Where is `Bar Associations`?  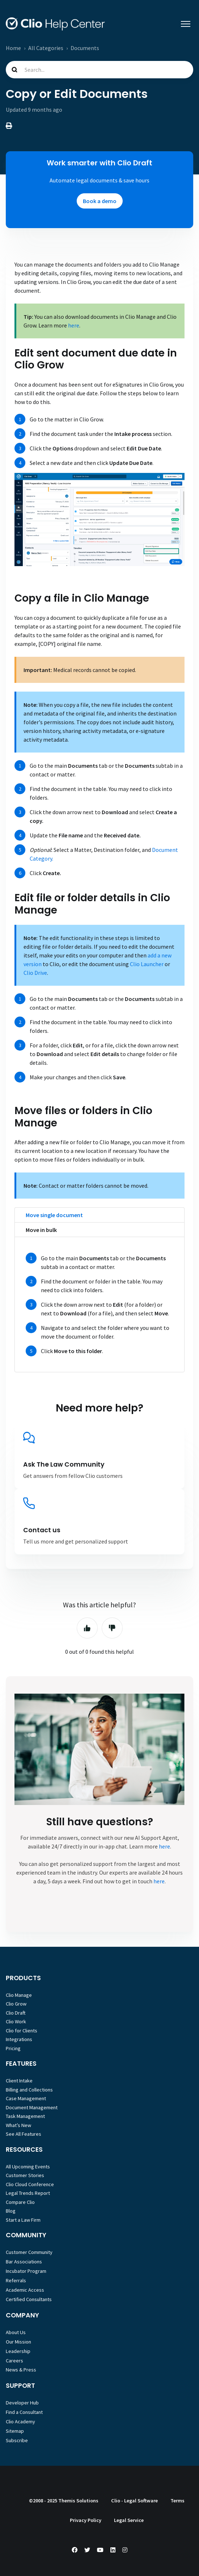
Bar Associations is located at coordinates (24, 2261).